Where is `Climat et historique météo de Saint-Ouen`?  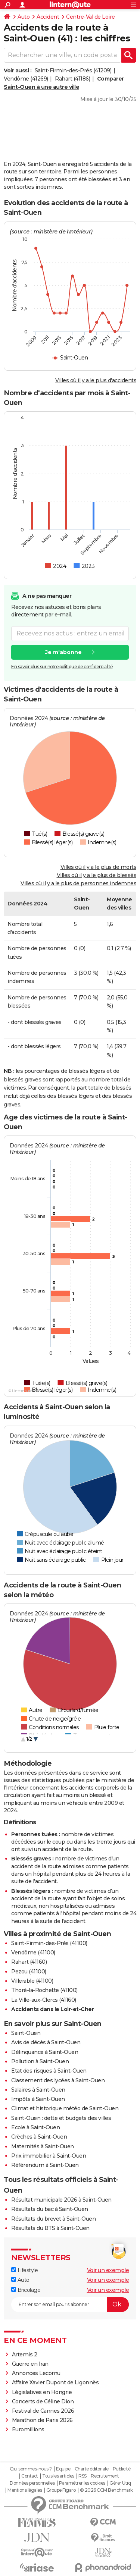
Climat et historique météo de Saint-Ouen is located at coordinates (64, 2108).